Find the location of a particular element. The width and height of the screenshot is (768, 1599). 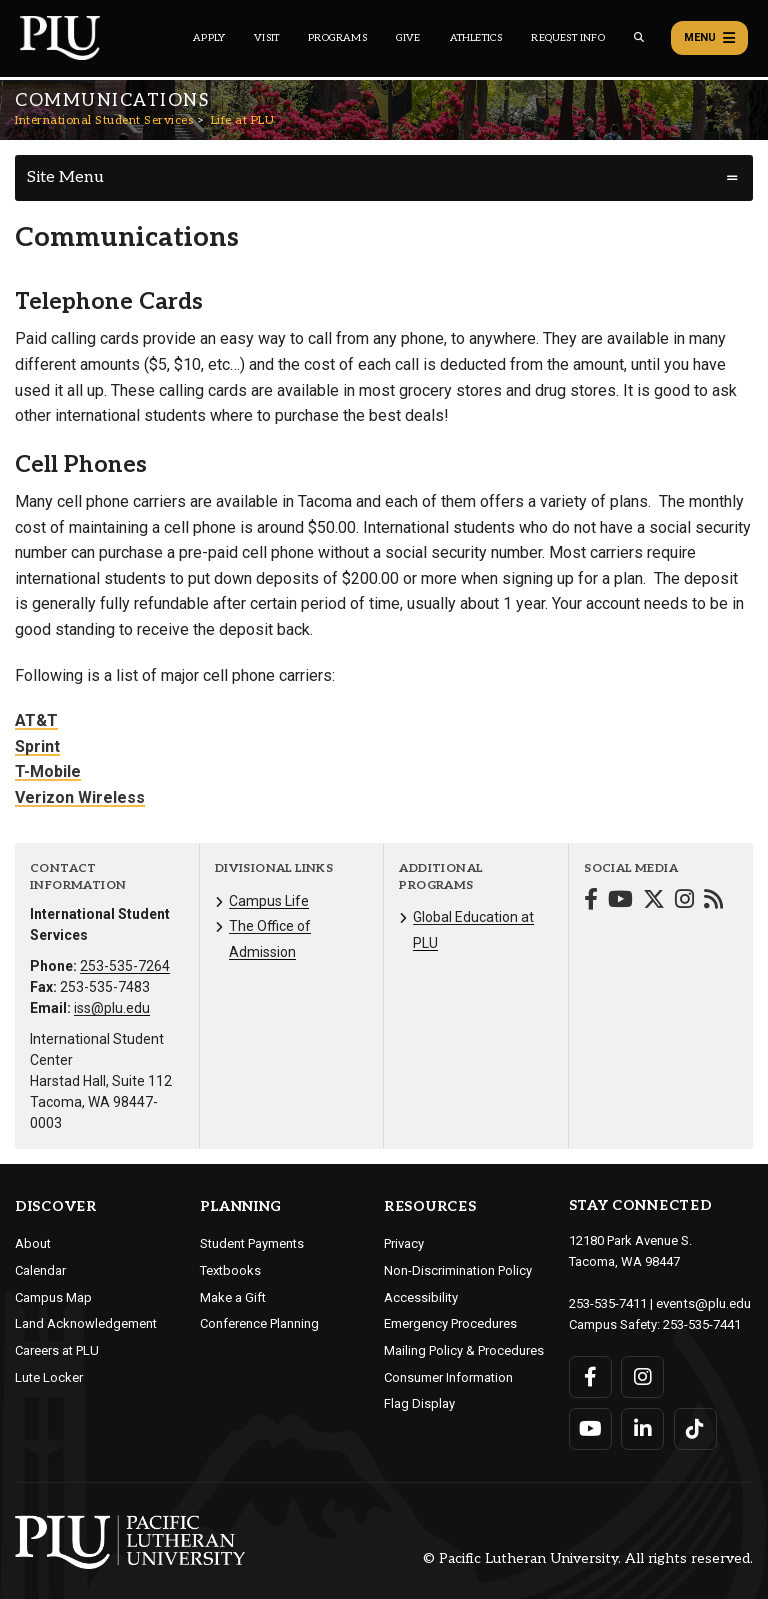

[Connect with International Student Services on Instagram] is located at coordinates (684, 901).